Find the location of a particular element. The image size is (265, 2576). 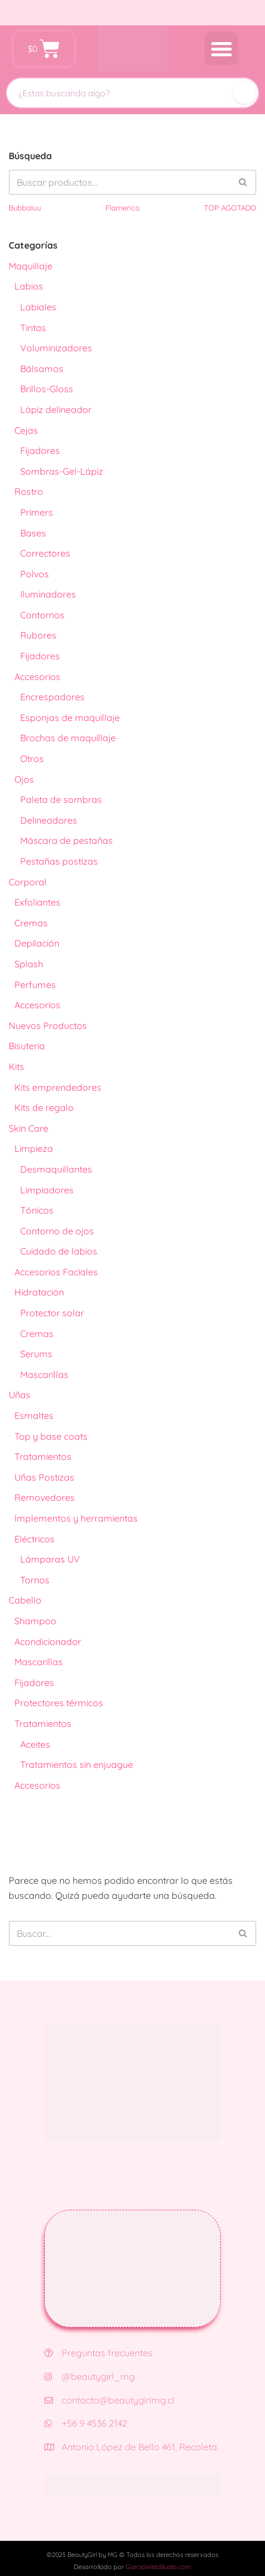

+56 9 4536 2142 is located at coordinates (85, 2423).